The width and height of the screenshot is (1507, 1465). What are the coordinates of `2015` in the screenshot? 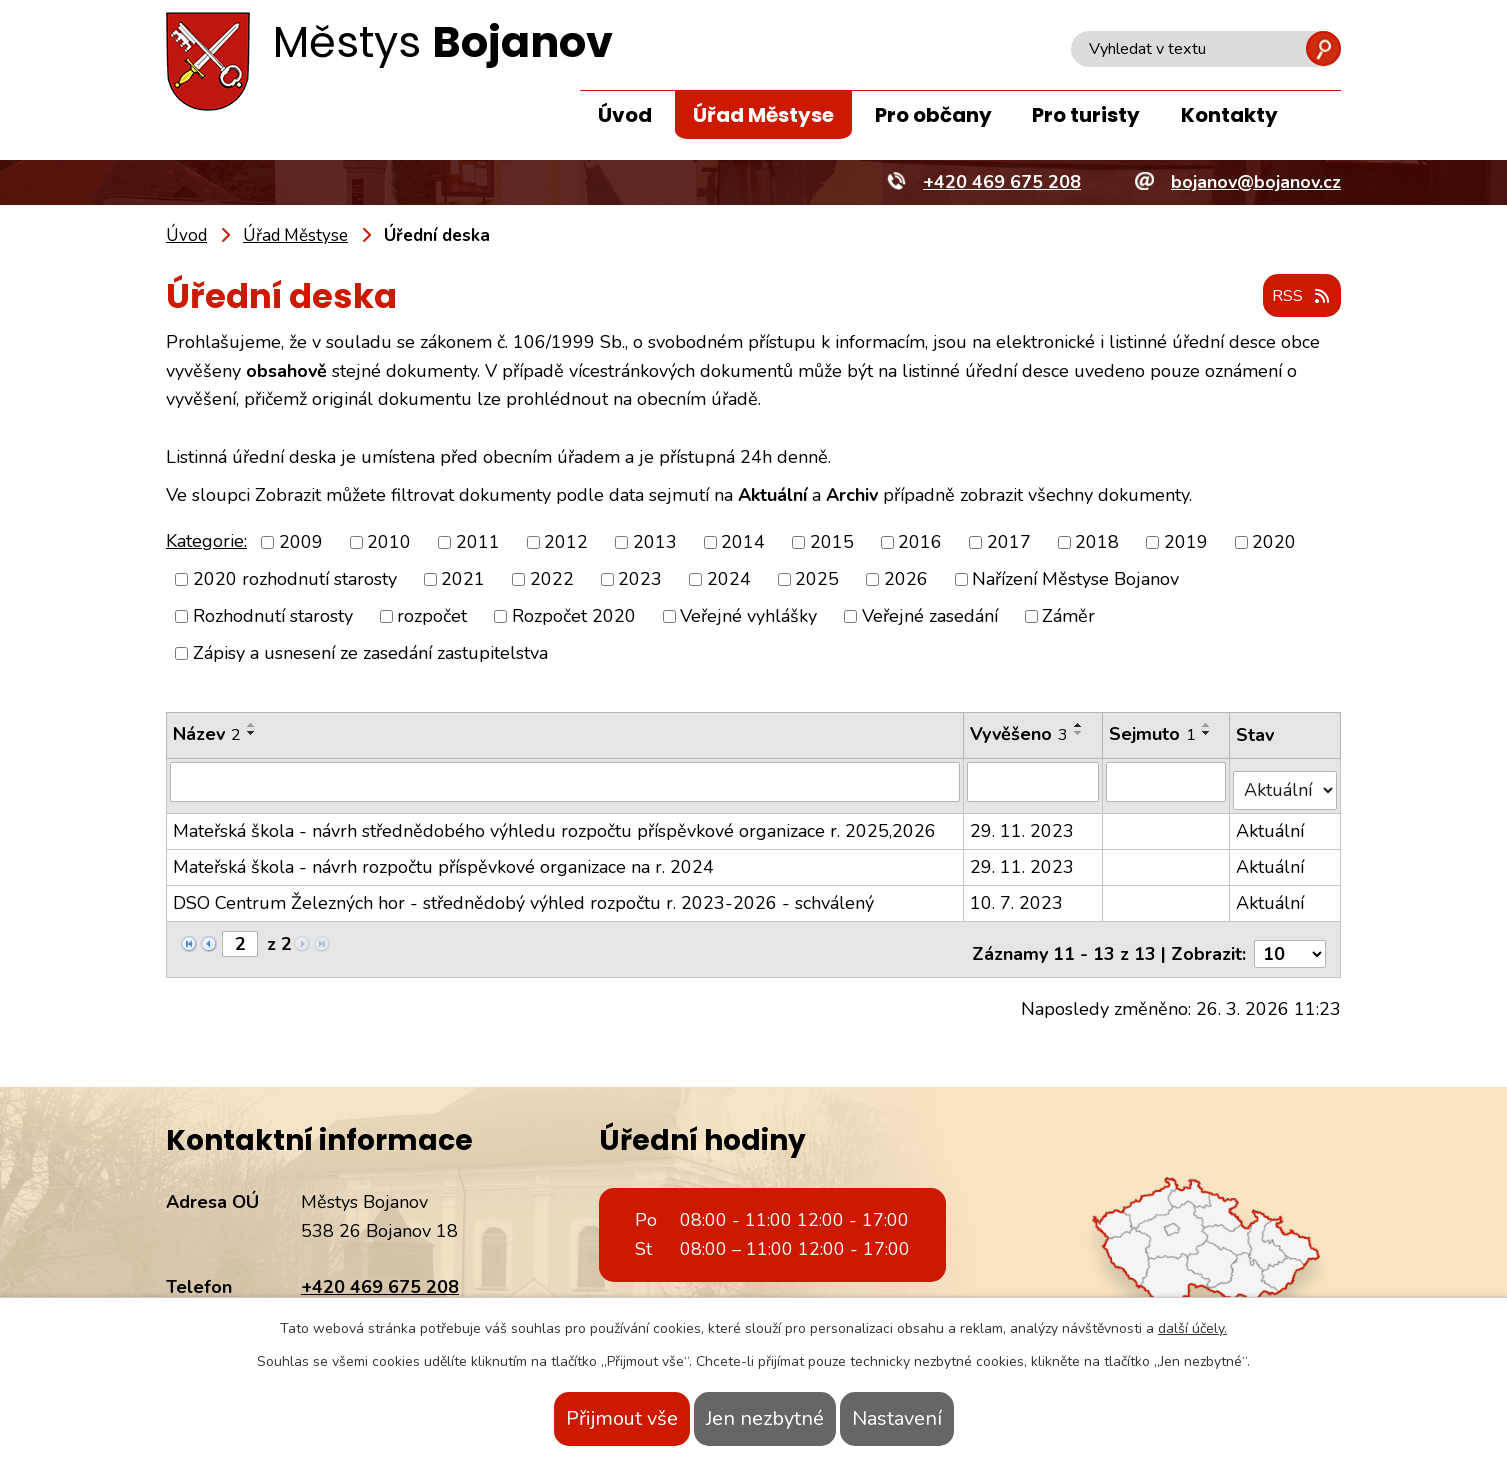 It's located at (832, 543).